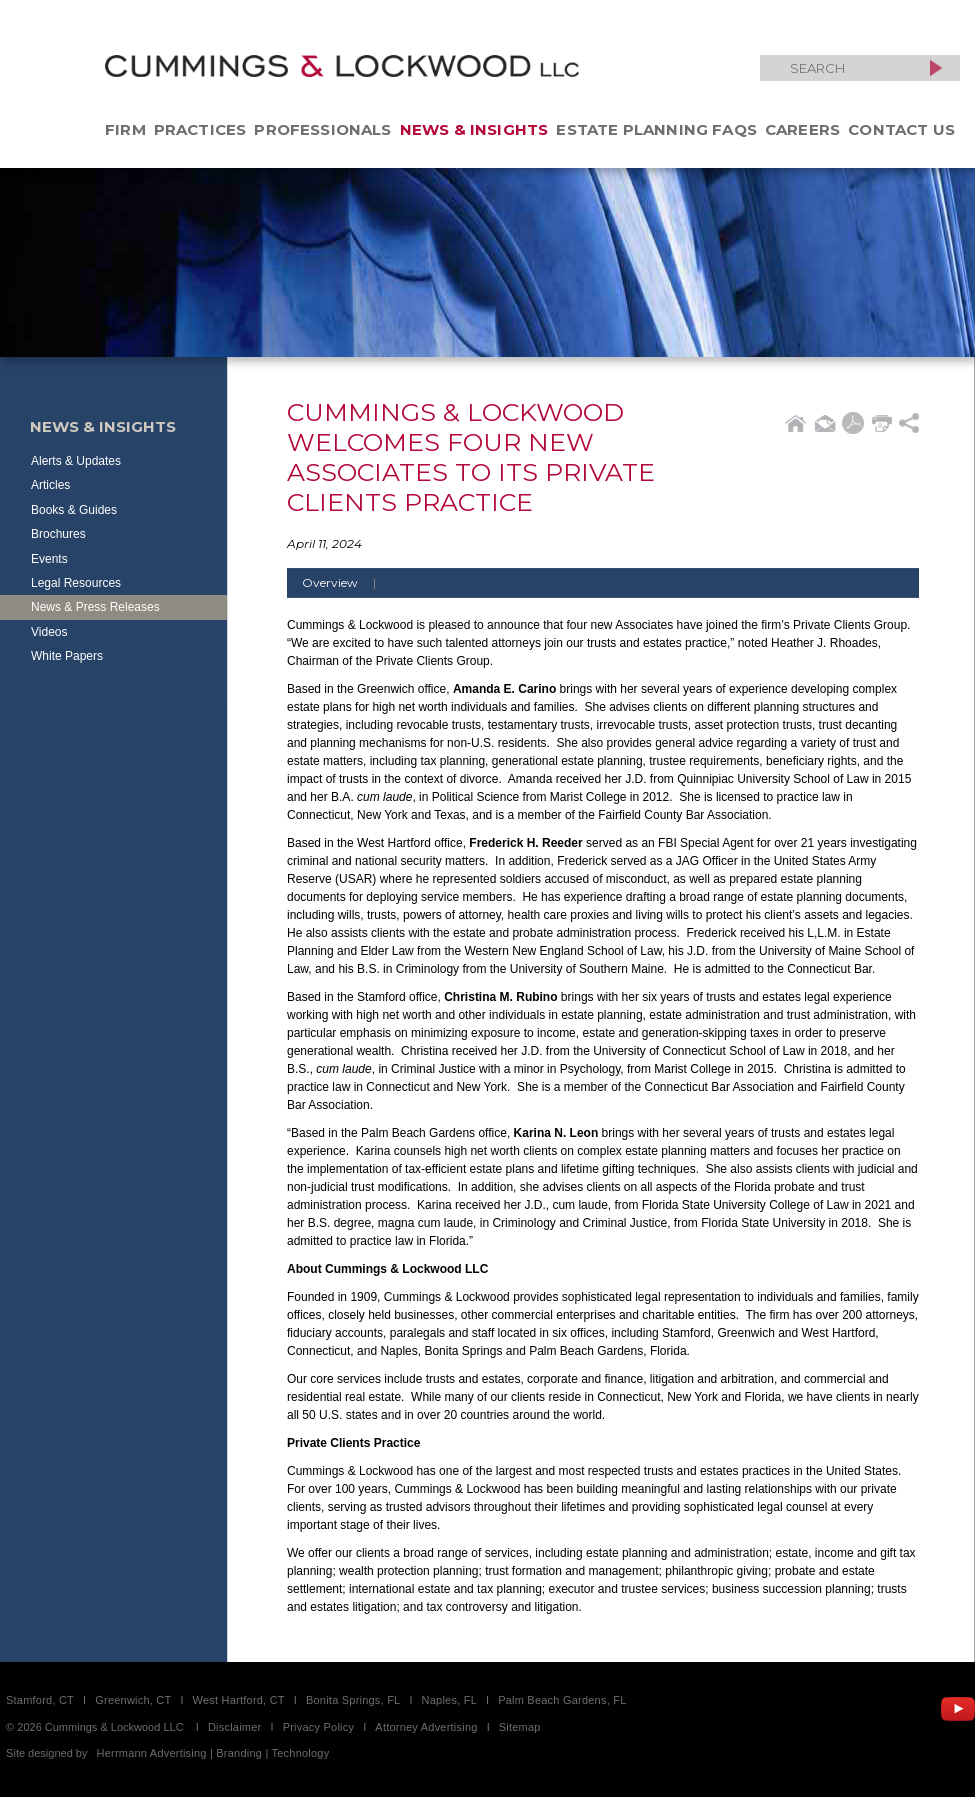  I want to click on Palm Beach Gardens, FL, so click(562, 1700).